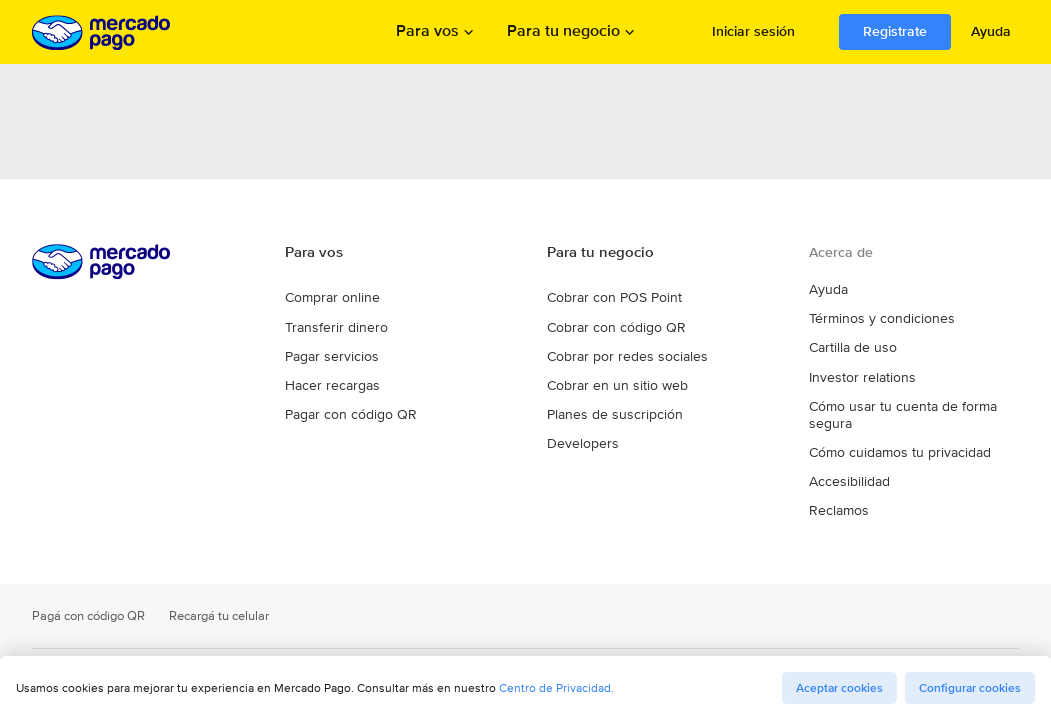 The width and height of the screenshot is (1051, 720). I want to click on Ayuda, so click(991, 31).